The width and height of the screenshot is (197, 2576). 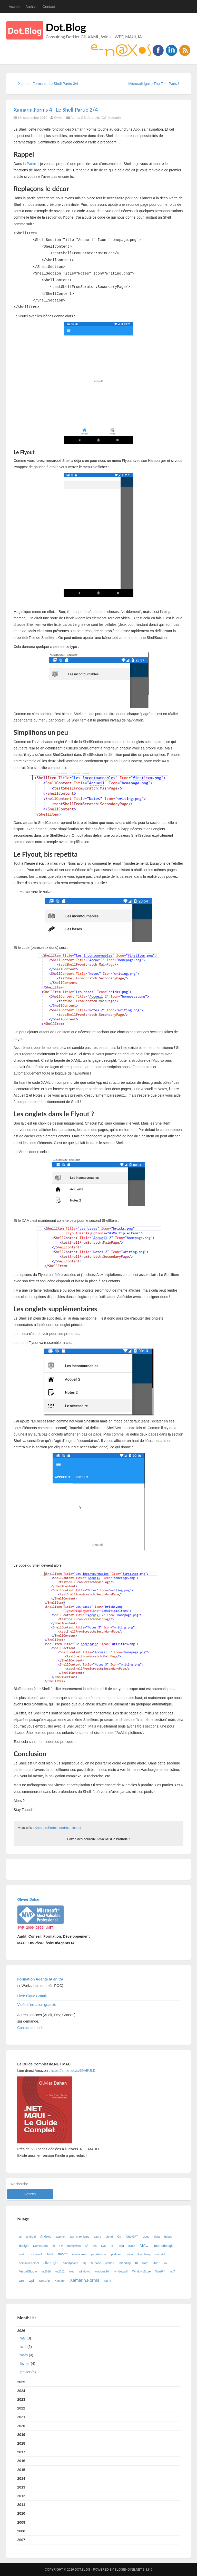 What do you see at coordinates (23, 2246) in the screenshot?
I see `design` at bounding box center [23, 2246].